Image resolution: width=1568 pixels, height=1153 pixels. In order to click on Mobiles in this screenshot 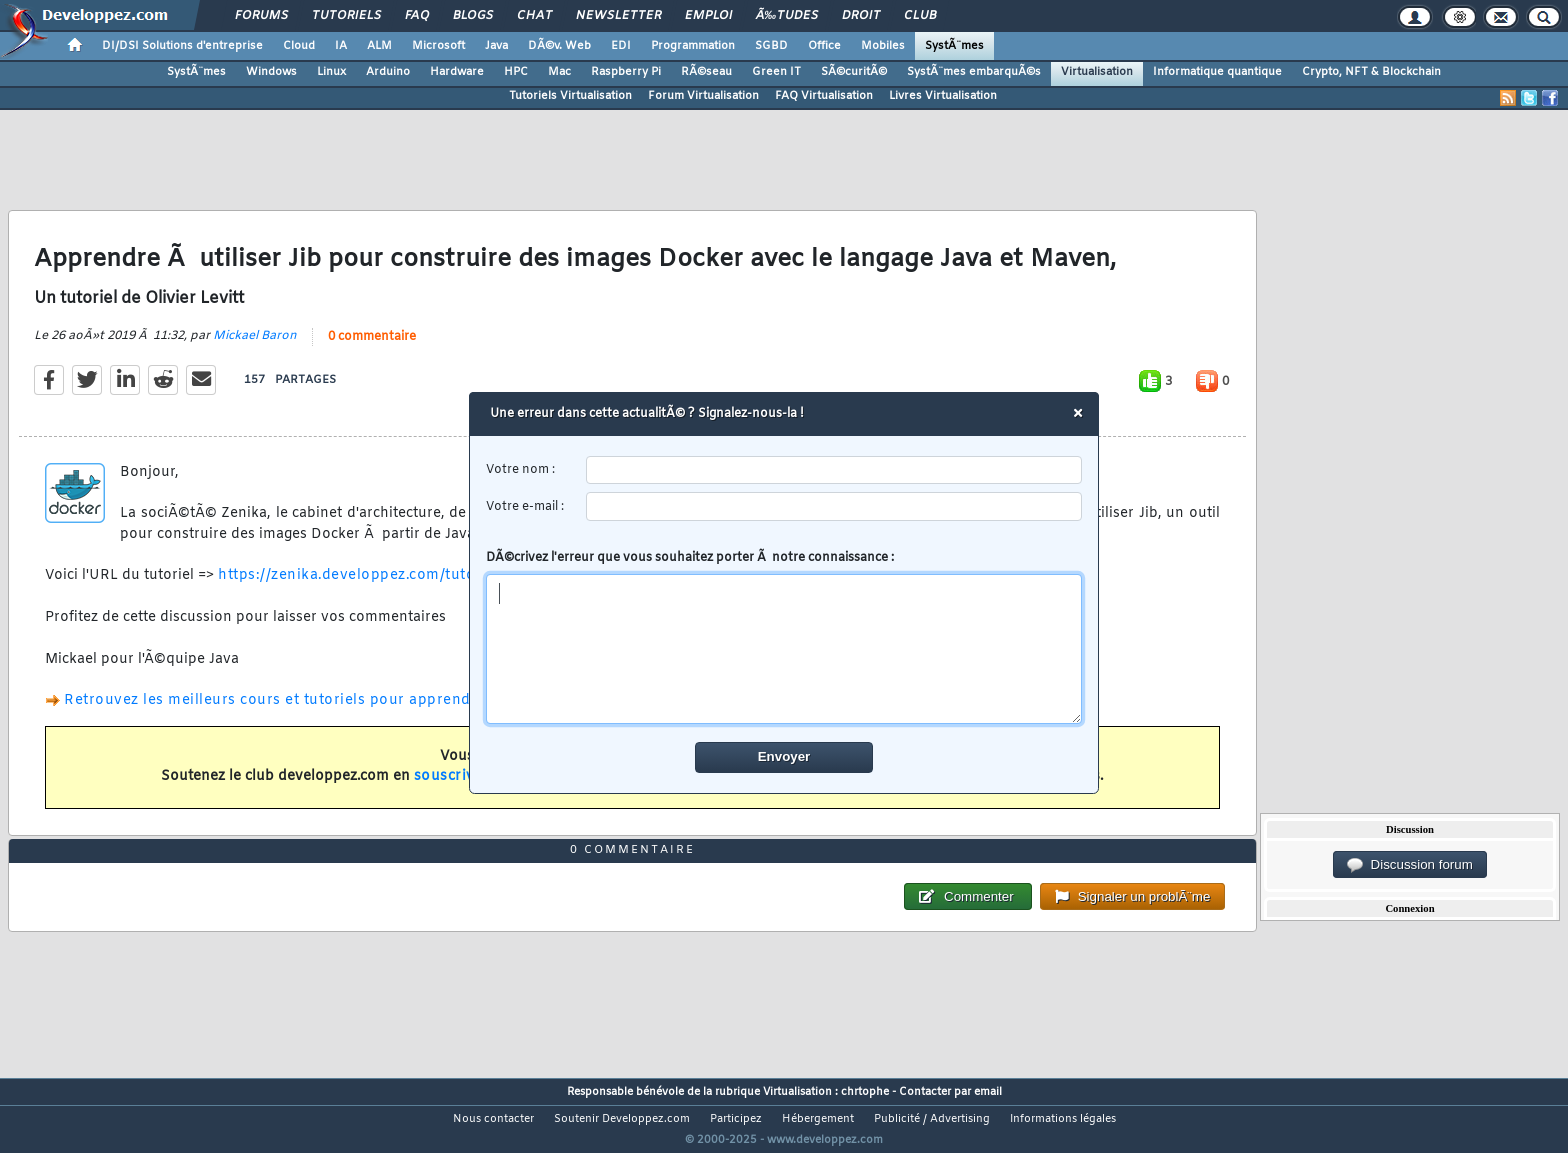, I will do `click(883, 46)`.